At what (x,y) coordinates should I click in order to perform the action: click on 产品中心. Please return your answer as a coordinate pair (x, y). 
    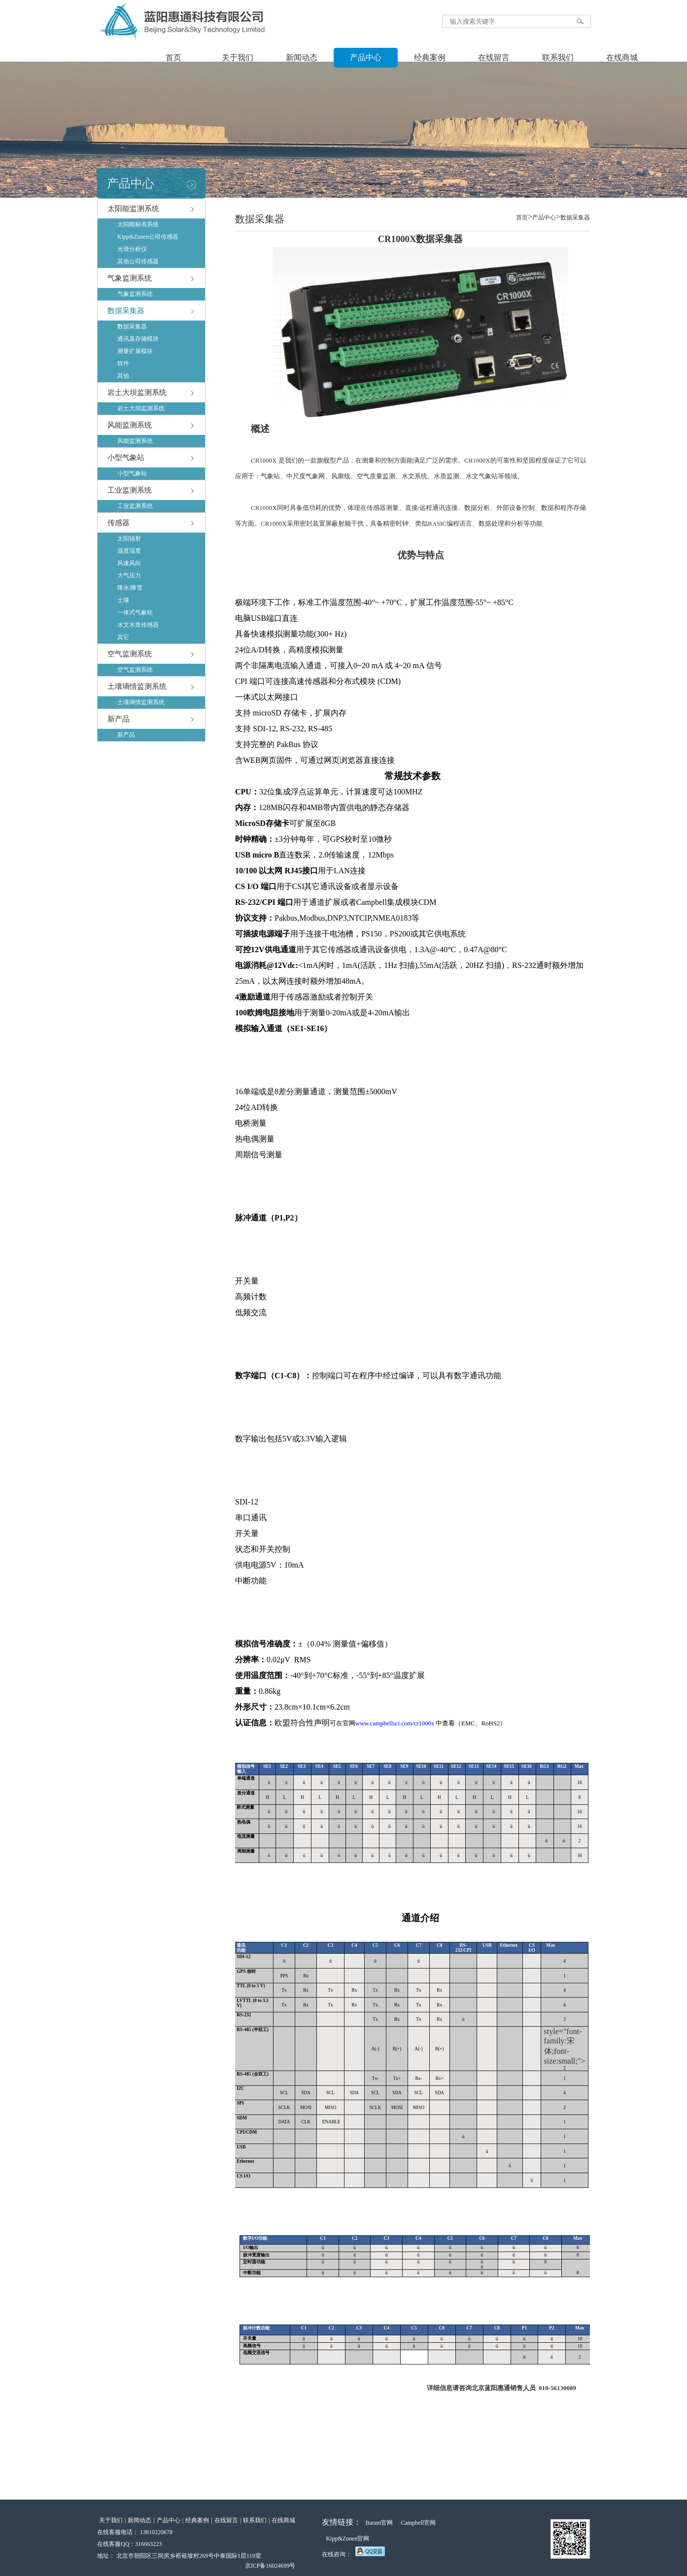
    Looking at the image, I should click on (365, 57).